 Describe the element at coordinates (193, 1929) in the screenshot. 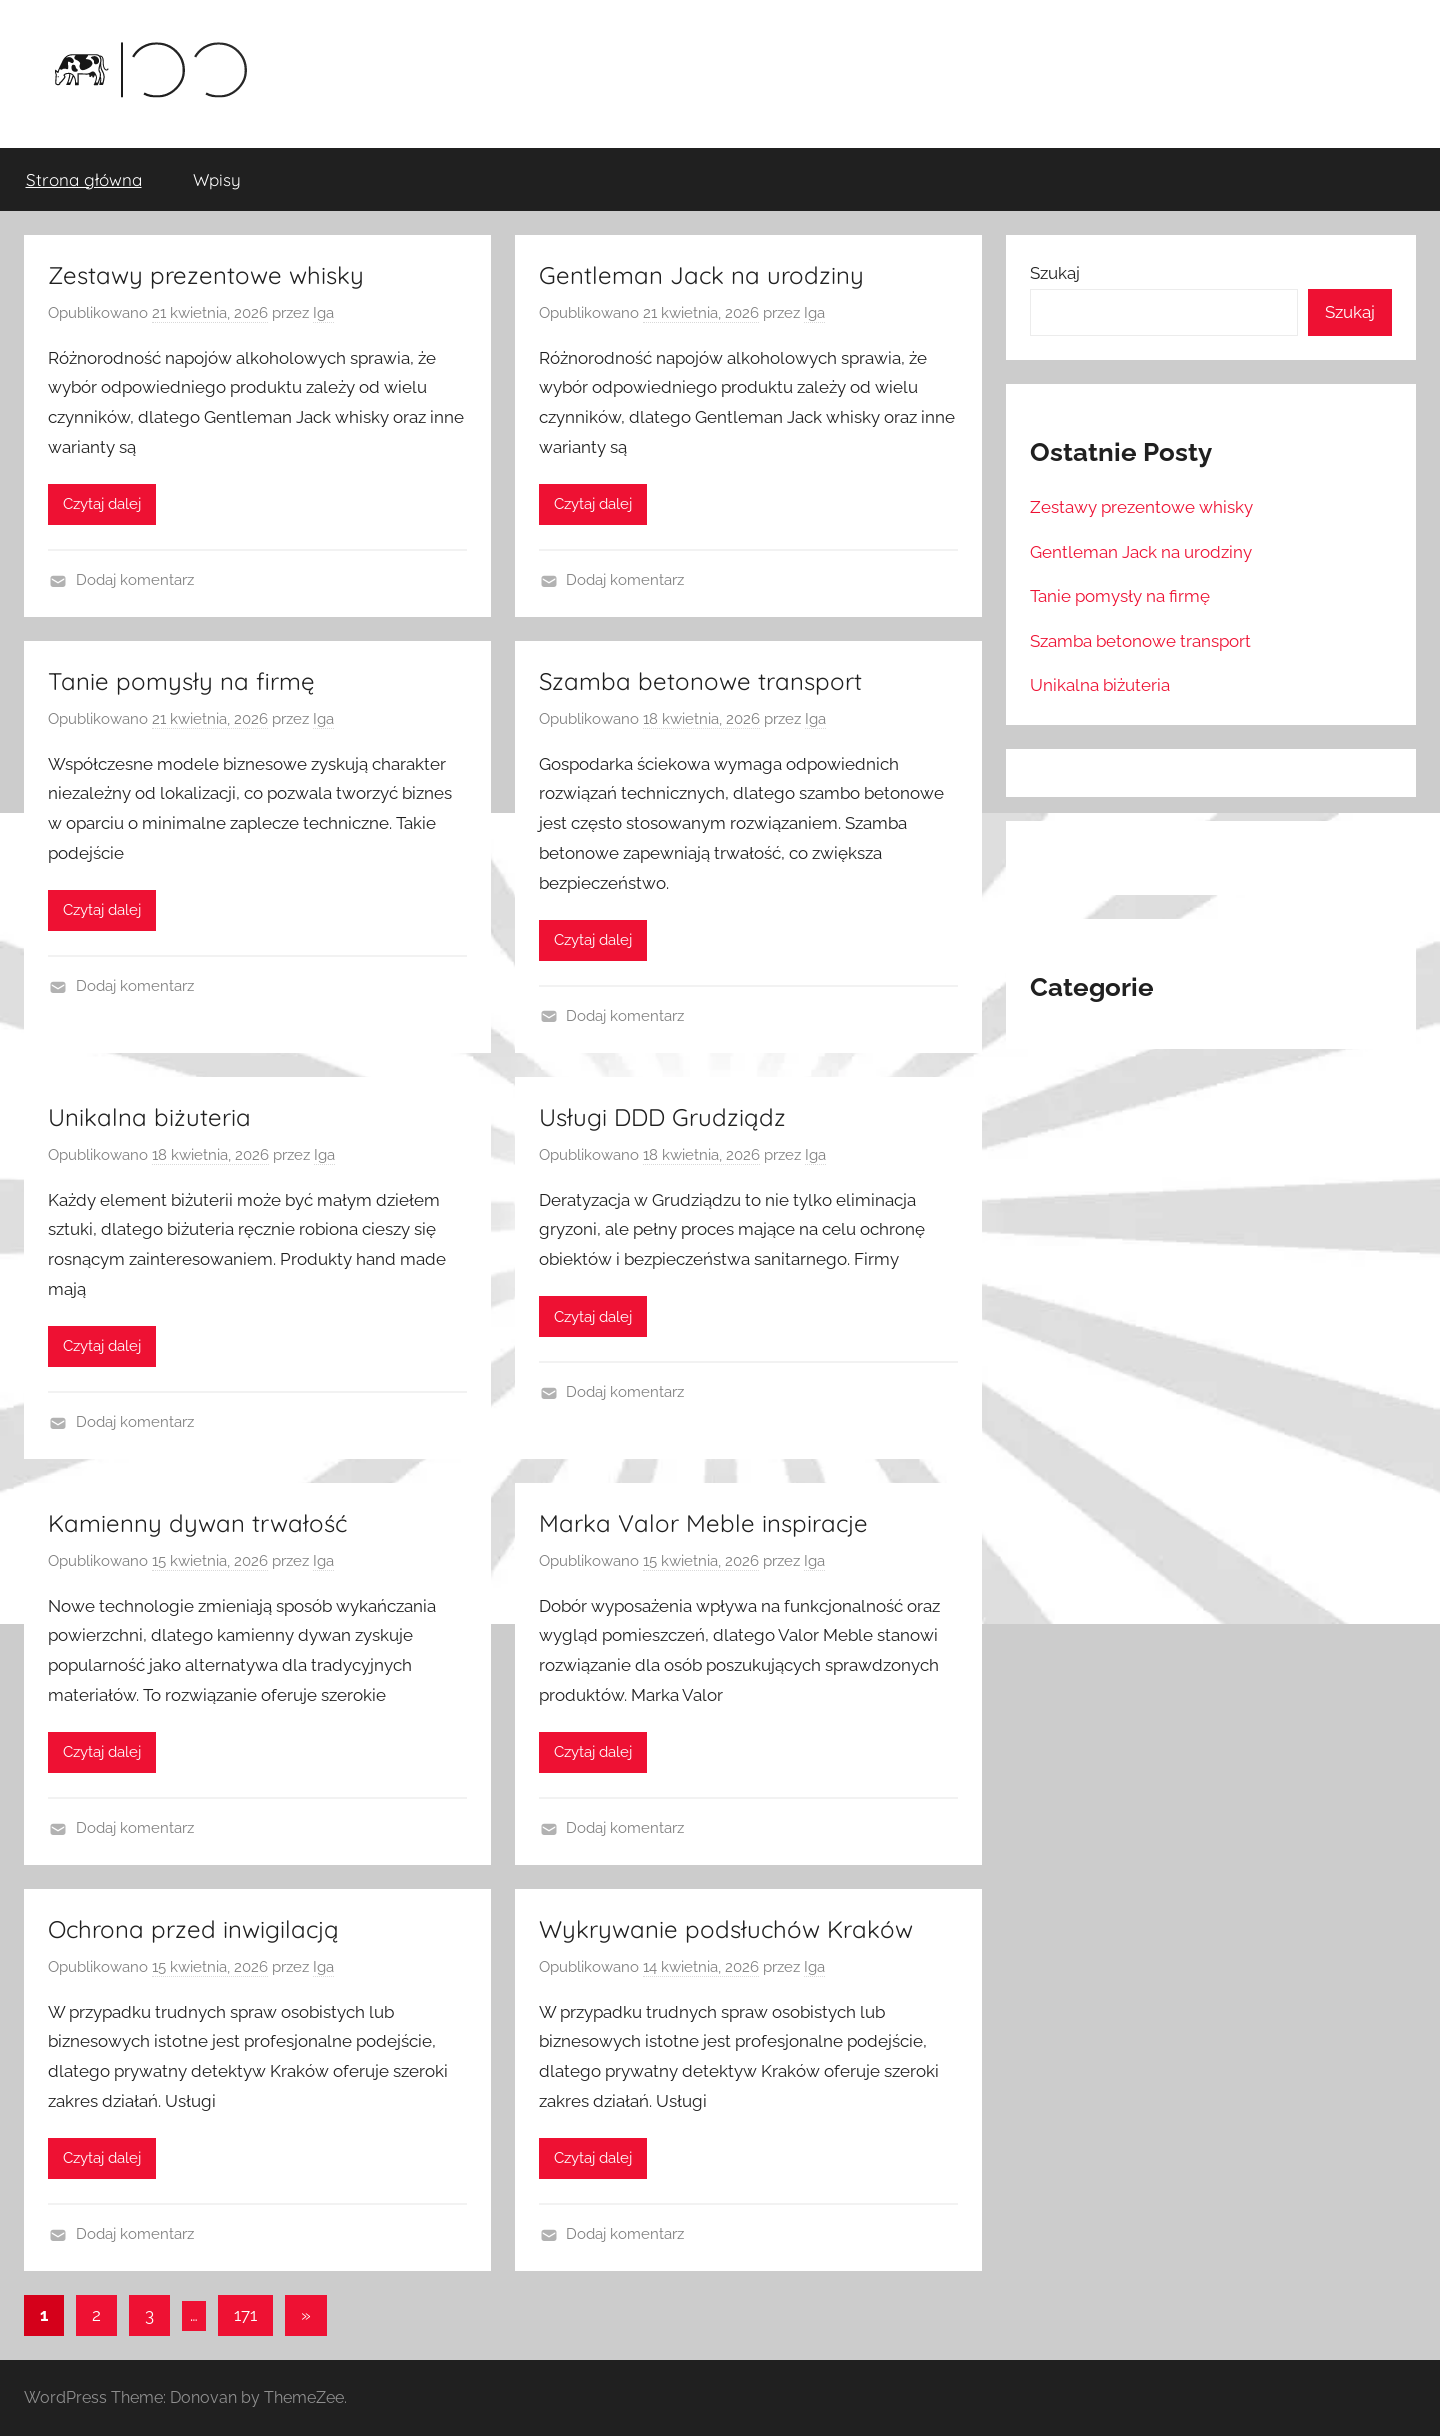

I see `Ochrona przed inwigilacją` at that location.